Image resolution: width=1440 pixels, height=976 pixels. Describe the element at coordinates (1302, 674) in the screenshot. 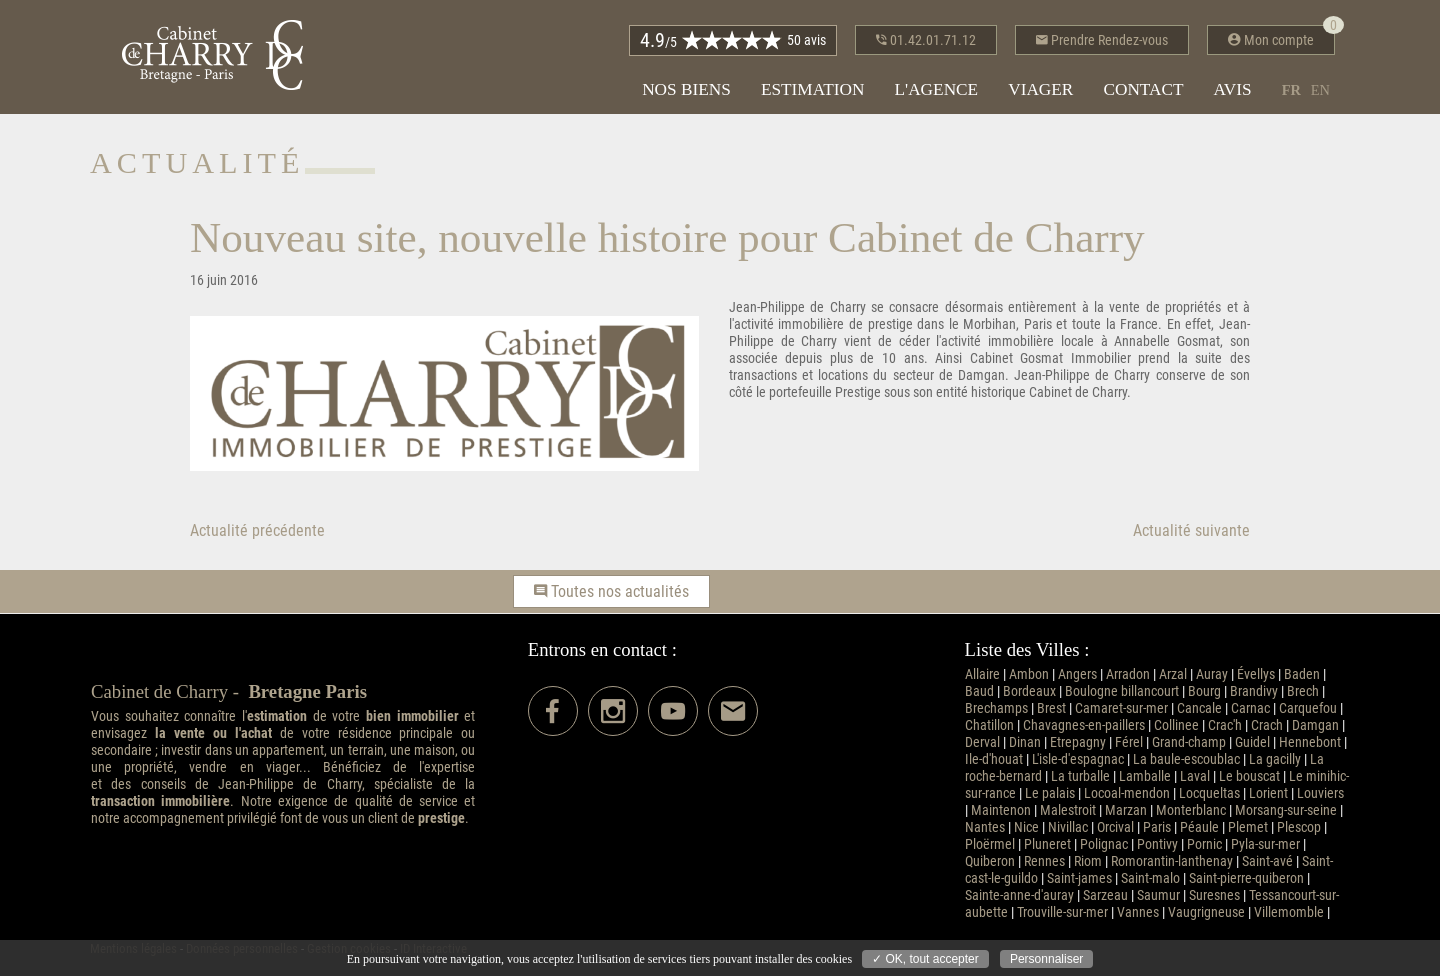

I see `Baden` at that location.